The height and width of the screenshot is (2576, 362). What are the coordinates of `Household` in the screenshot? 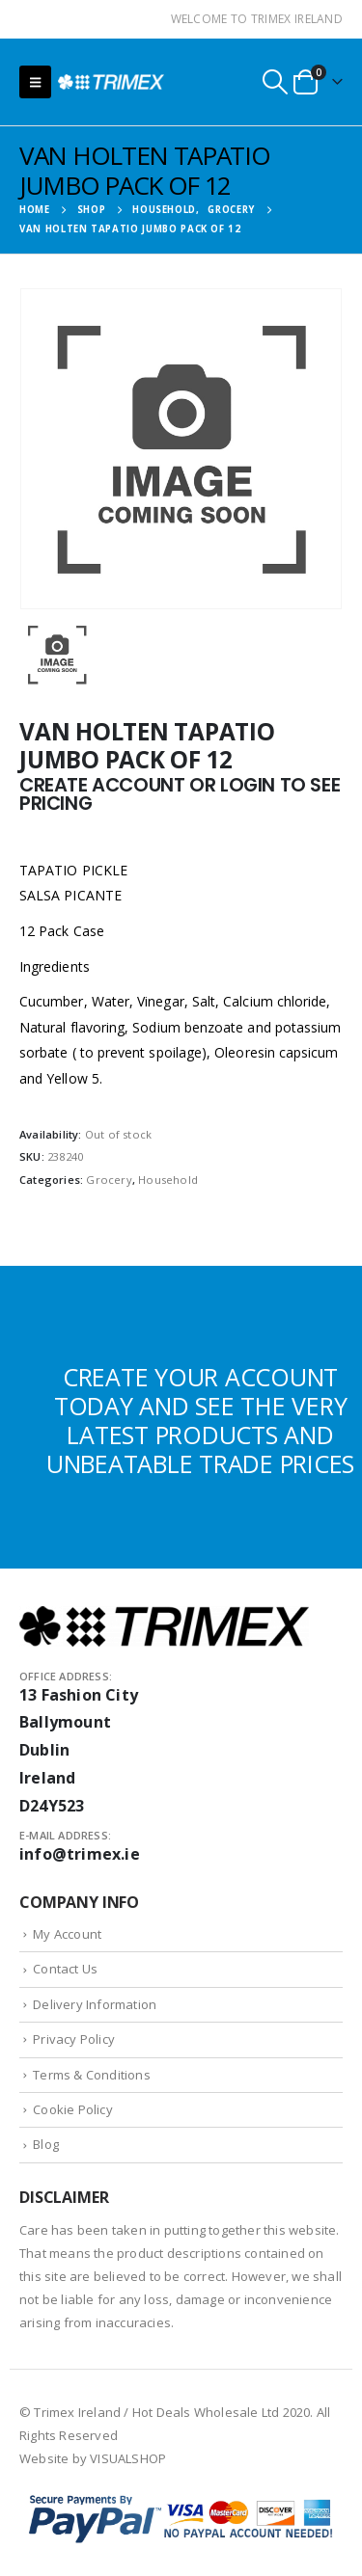 It's located at (168, 1179).